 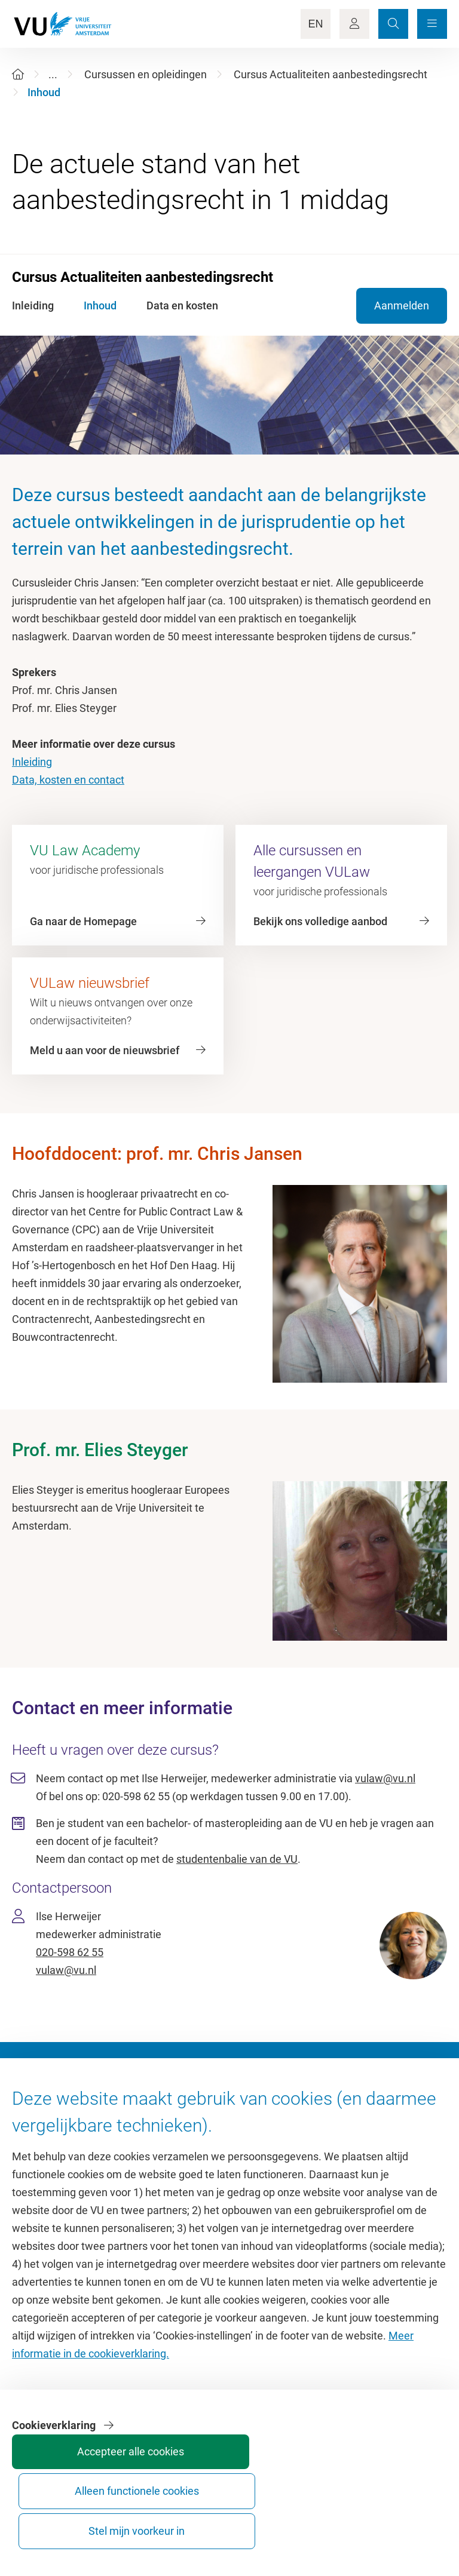 I want to click on Cursussen en opleidingen, so click(x=145, y=74).